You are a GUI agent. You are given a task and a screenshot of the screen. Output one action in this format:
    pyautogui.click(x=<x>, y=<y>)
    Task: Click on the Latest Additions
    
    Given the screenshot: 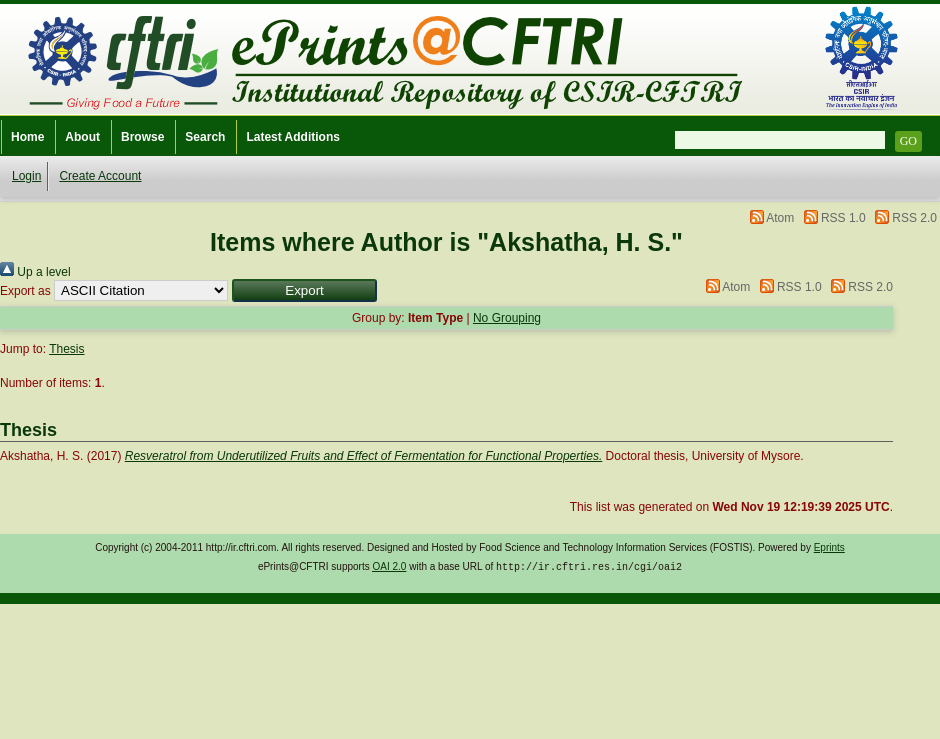 What is the action you would take?
    pyautogui.click(x=293, y=137)
    